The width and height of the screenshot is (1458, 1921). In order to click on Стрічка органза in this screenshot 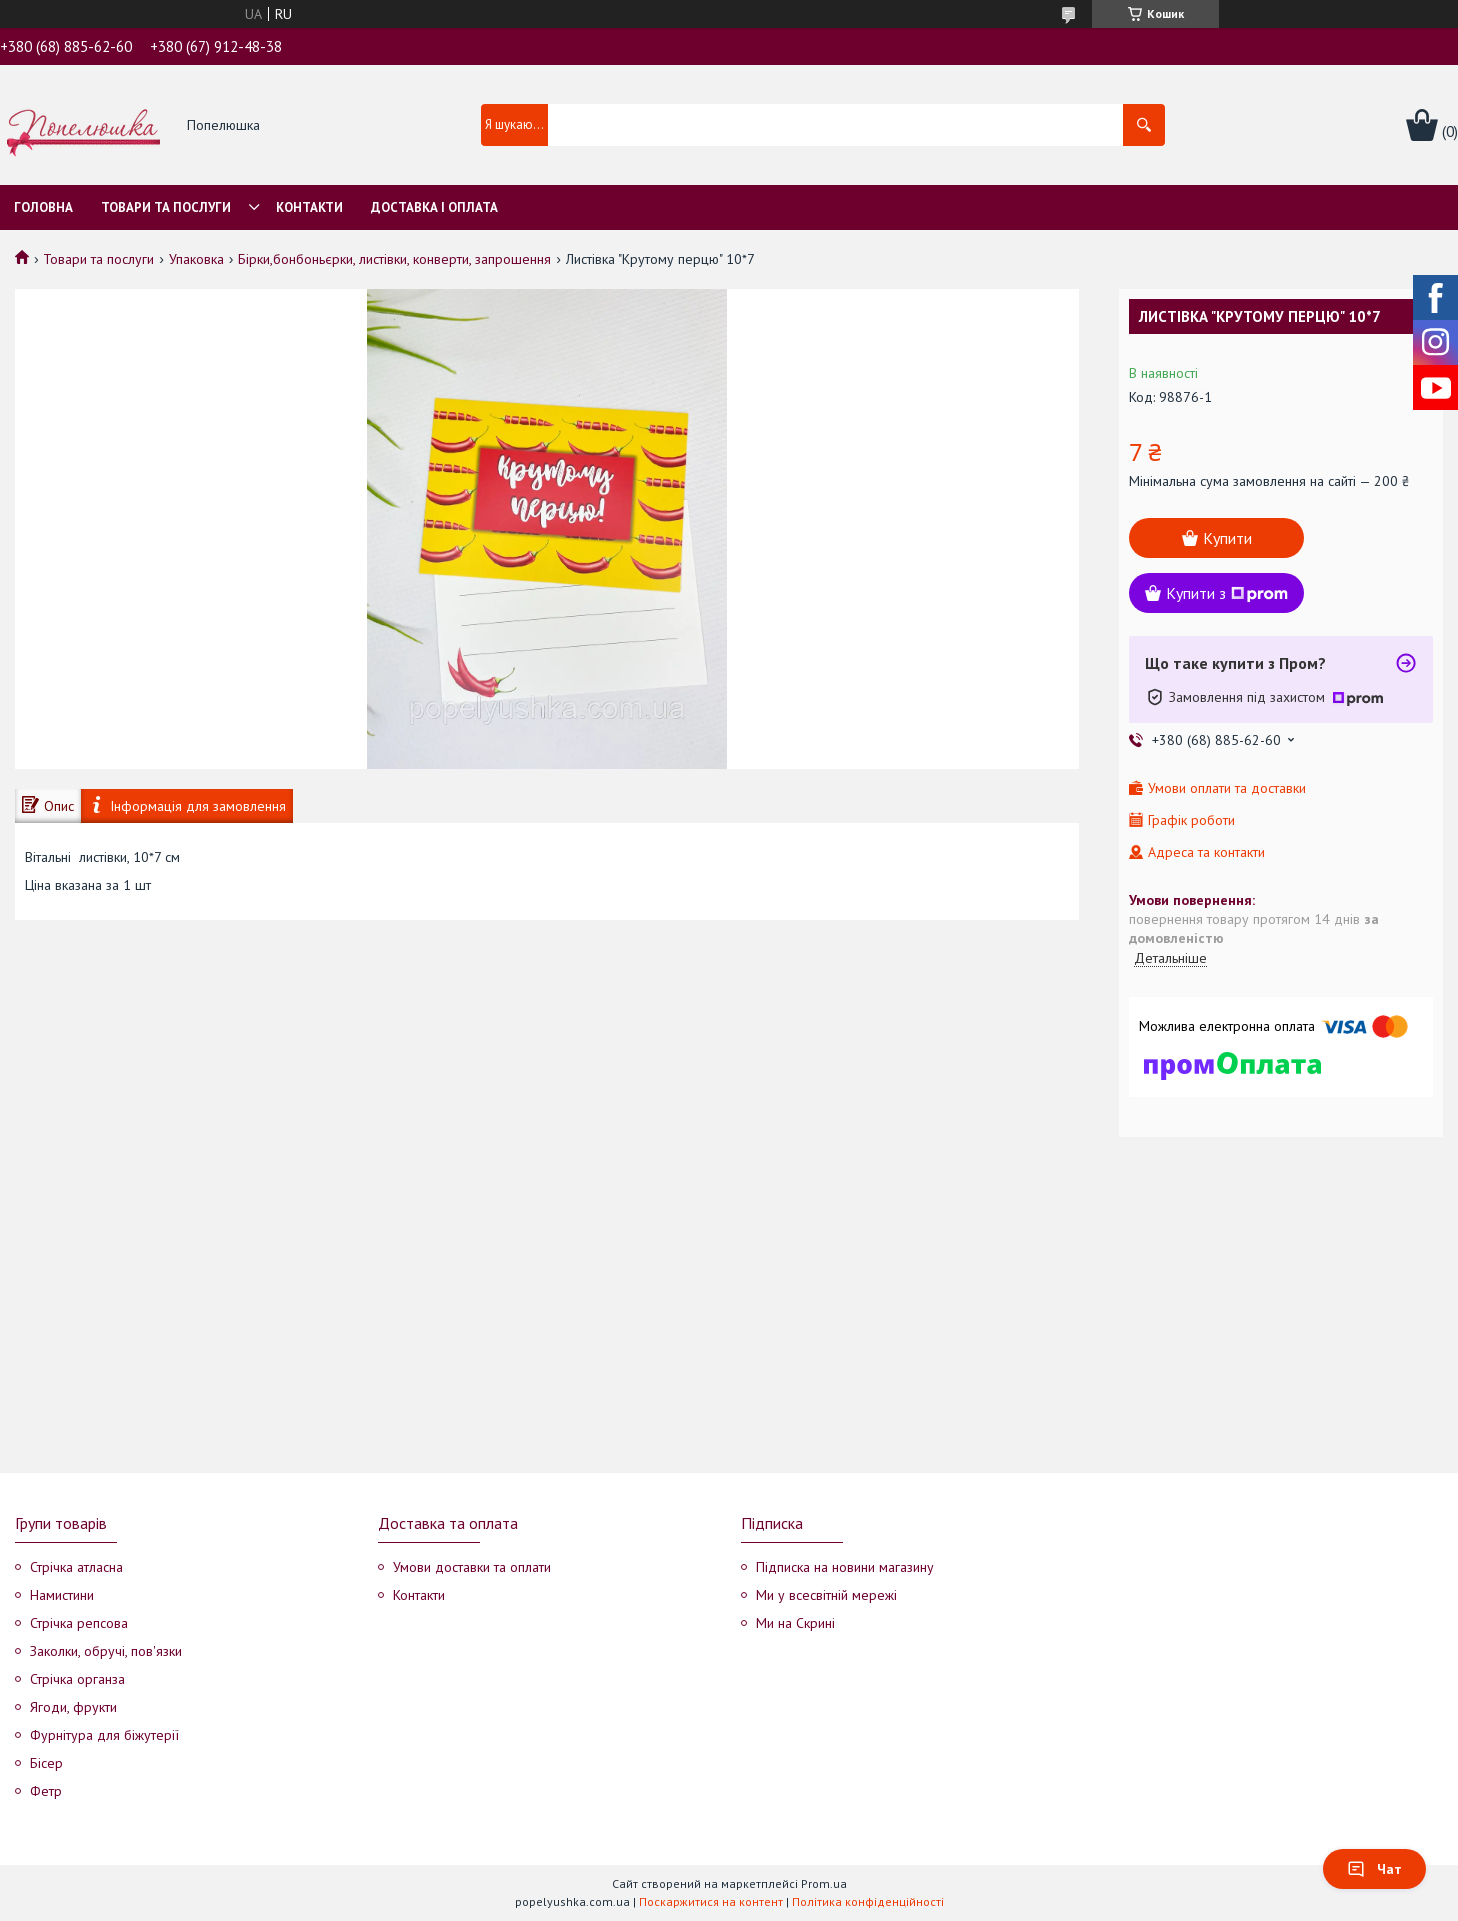, I will do `click(77, 1679)`.